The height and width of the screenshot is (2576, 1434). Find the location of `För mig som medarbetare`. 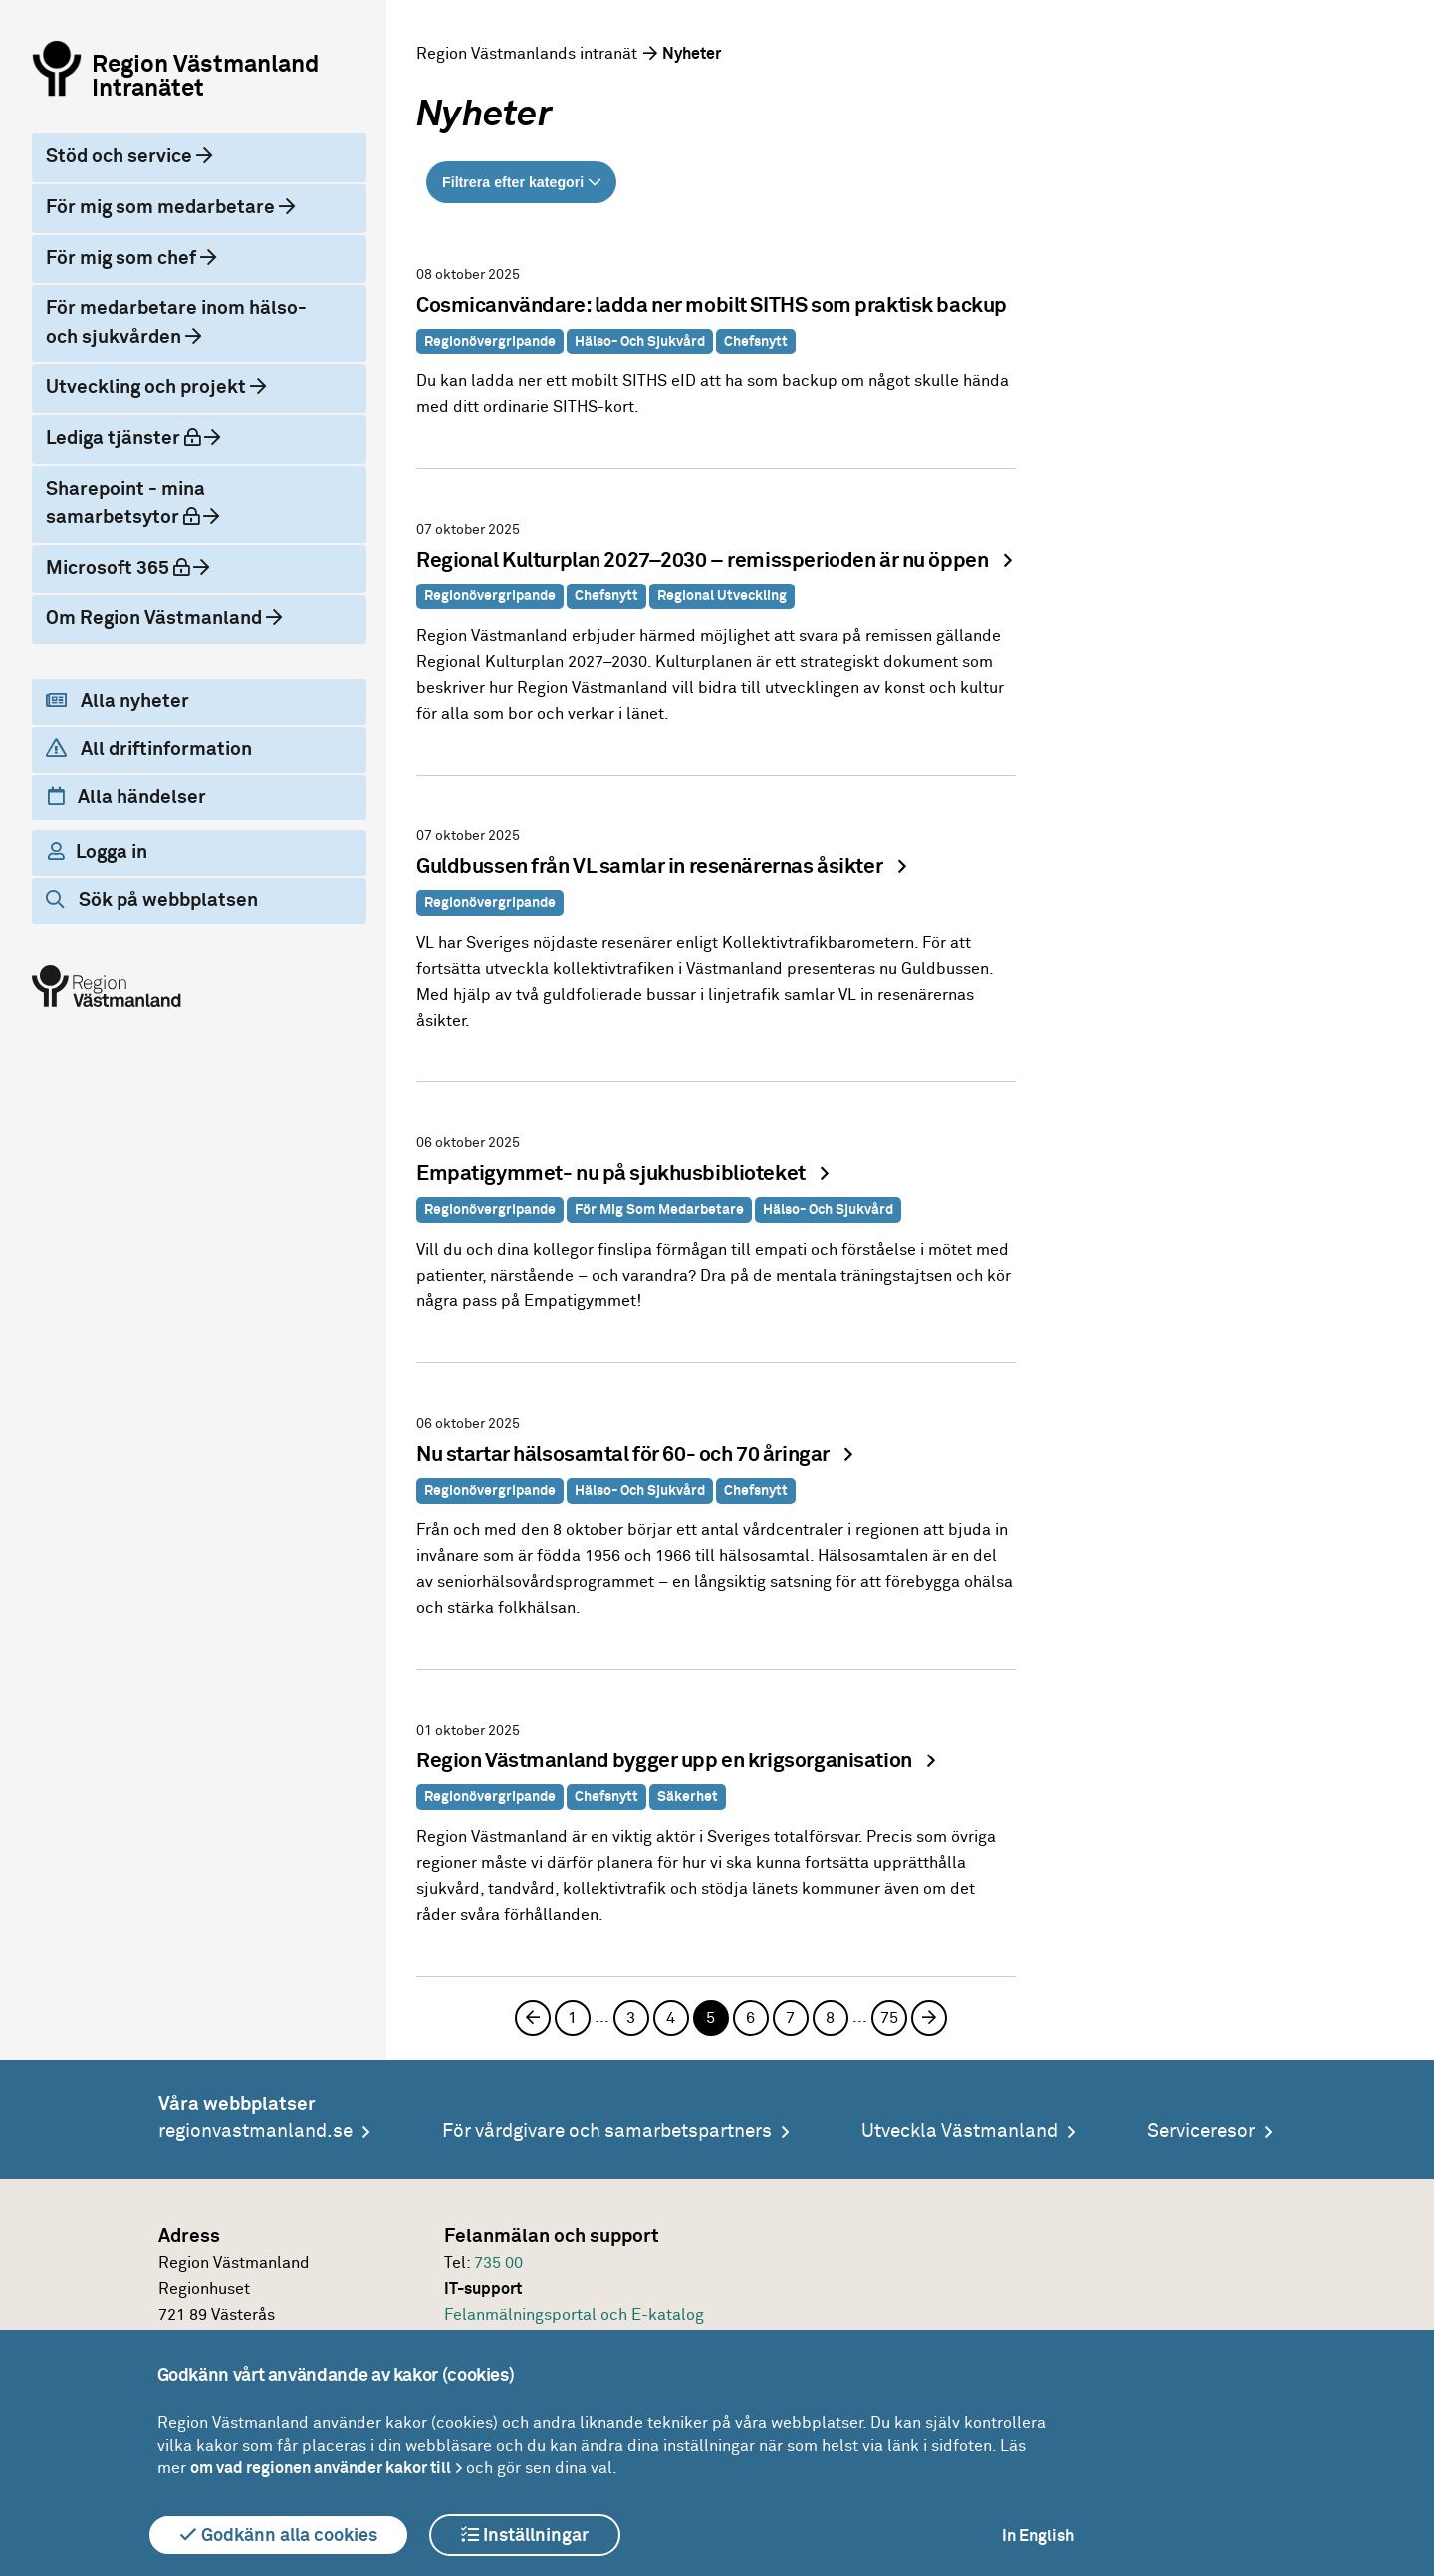

För mig som medarbetare is located at coordinates (162, 207).